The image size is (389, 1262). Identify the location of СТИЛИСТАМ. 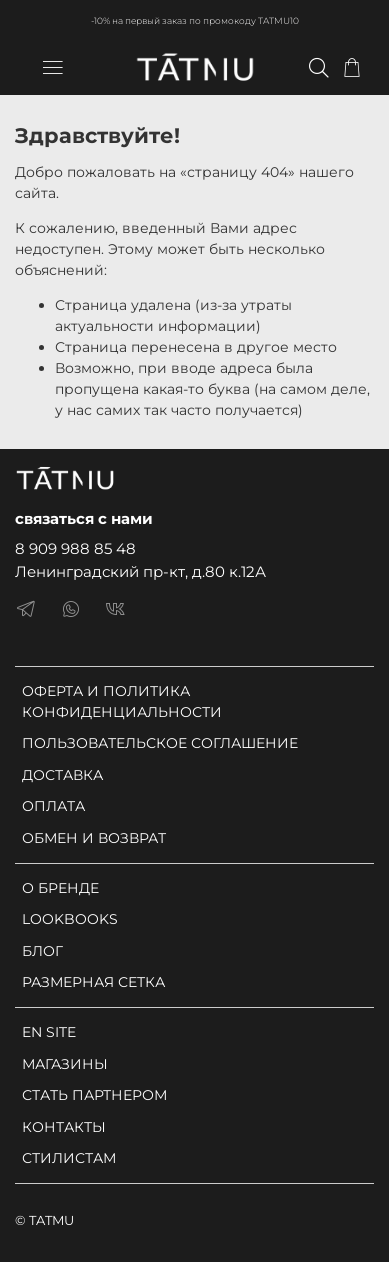
(69, 1158).